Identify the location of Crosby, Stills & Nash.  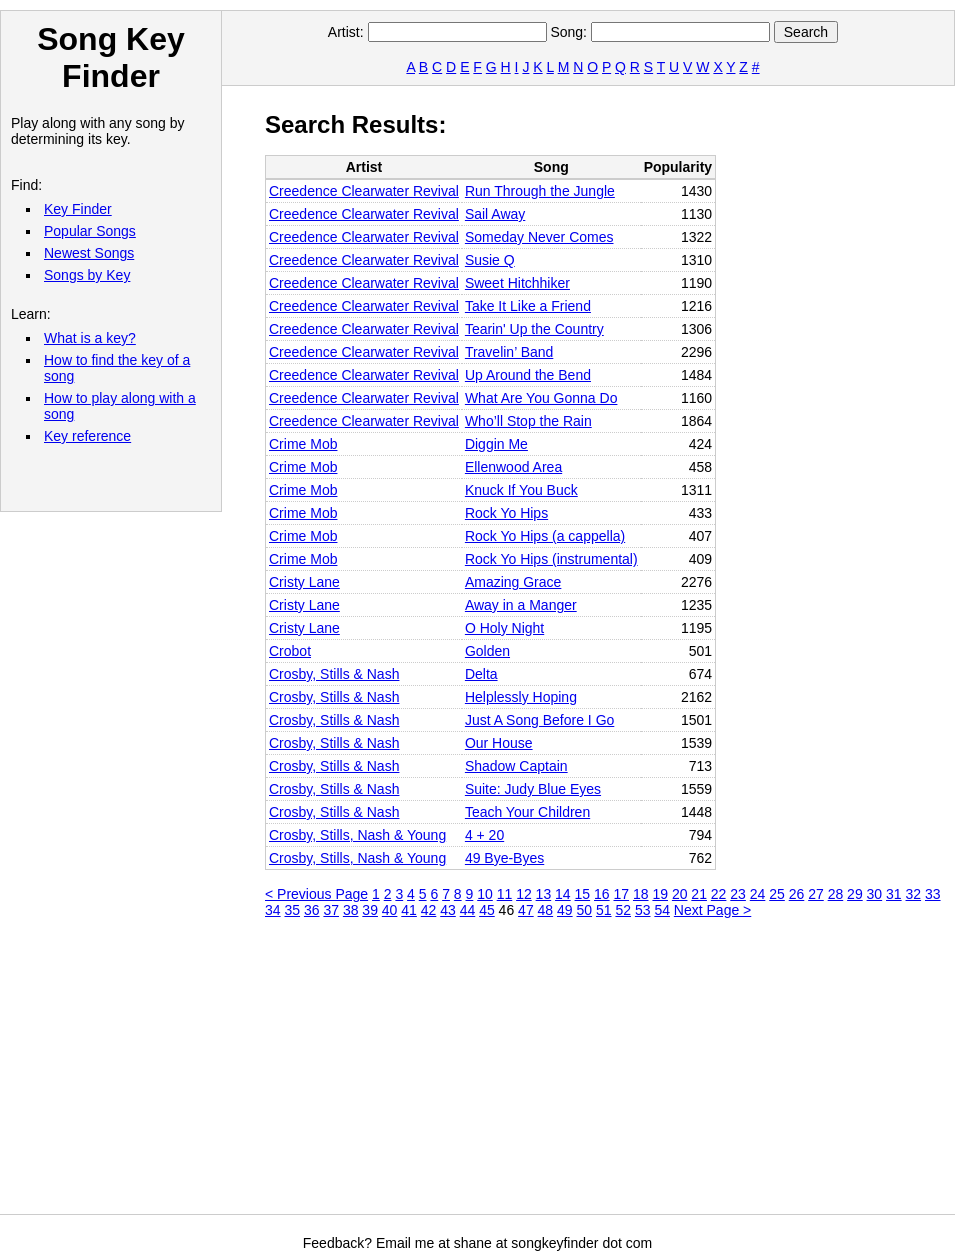
(334, 674).